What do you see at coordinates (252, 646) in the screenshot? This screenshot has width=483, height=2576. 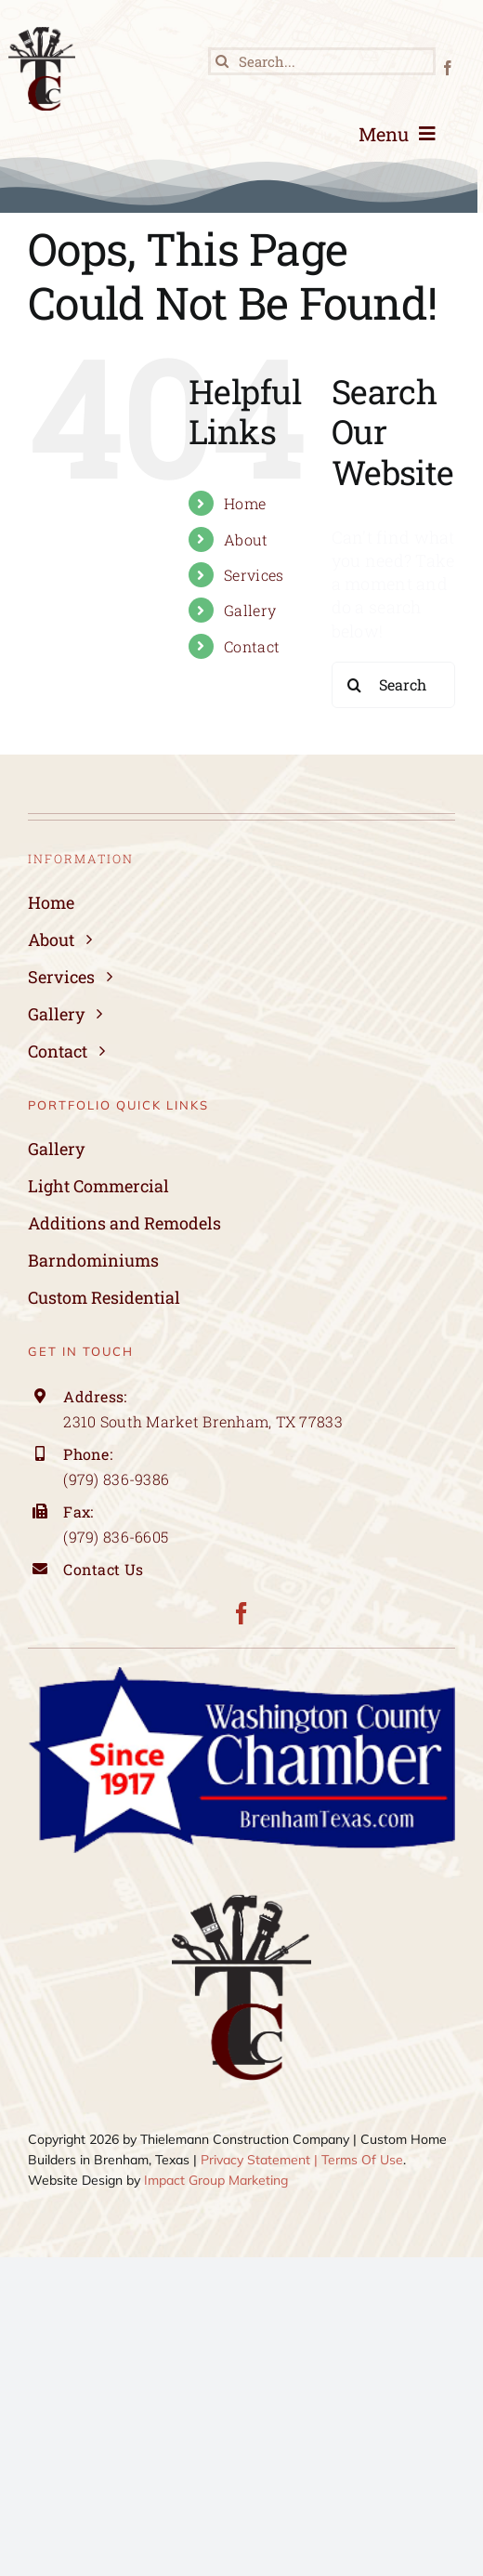 I see `Contact` at bounding box center [252, 646].